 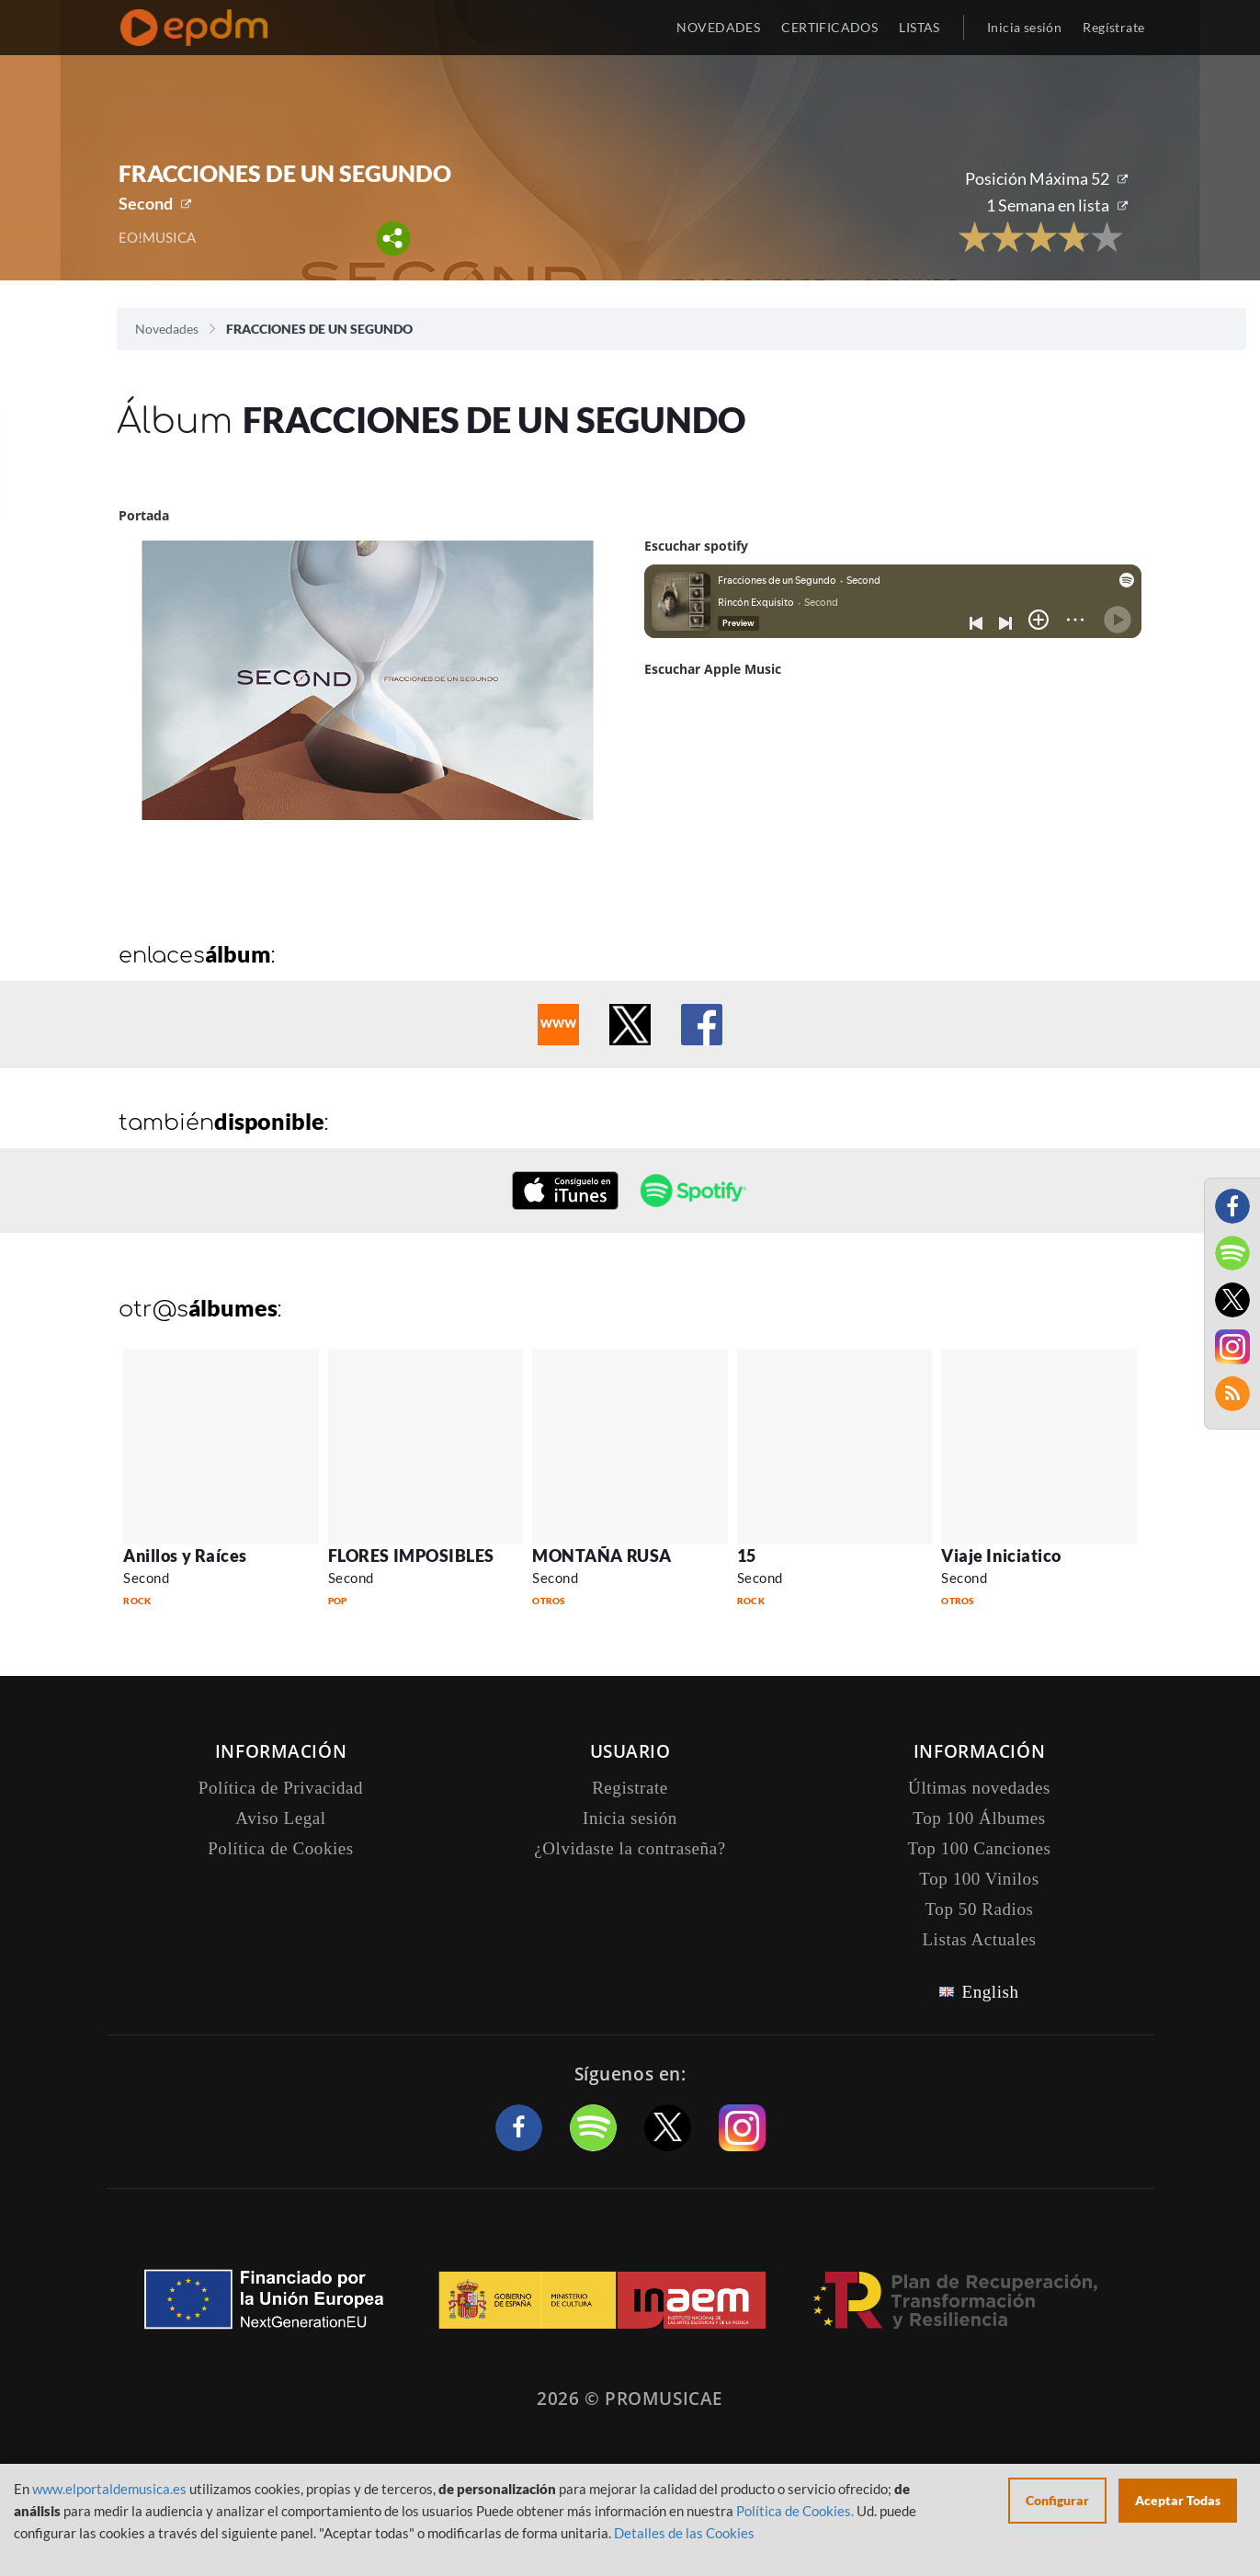 I want to click on Aceptar Todas, so click(x=1177, y=2500).